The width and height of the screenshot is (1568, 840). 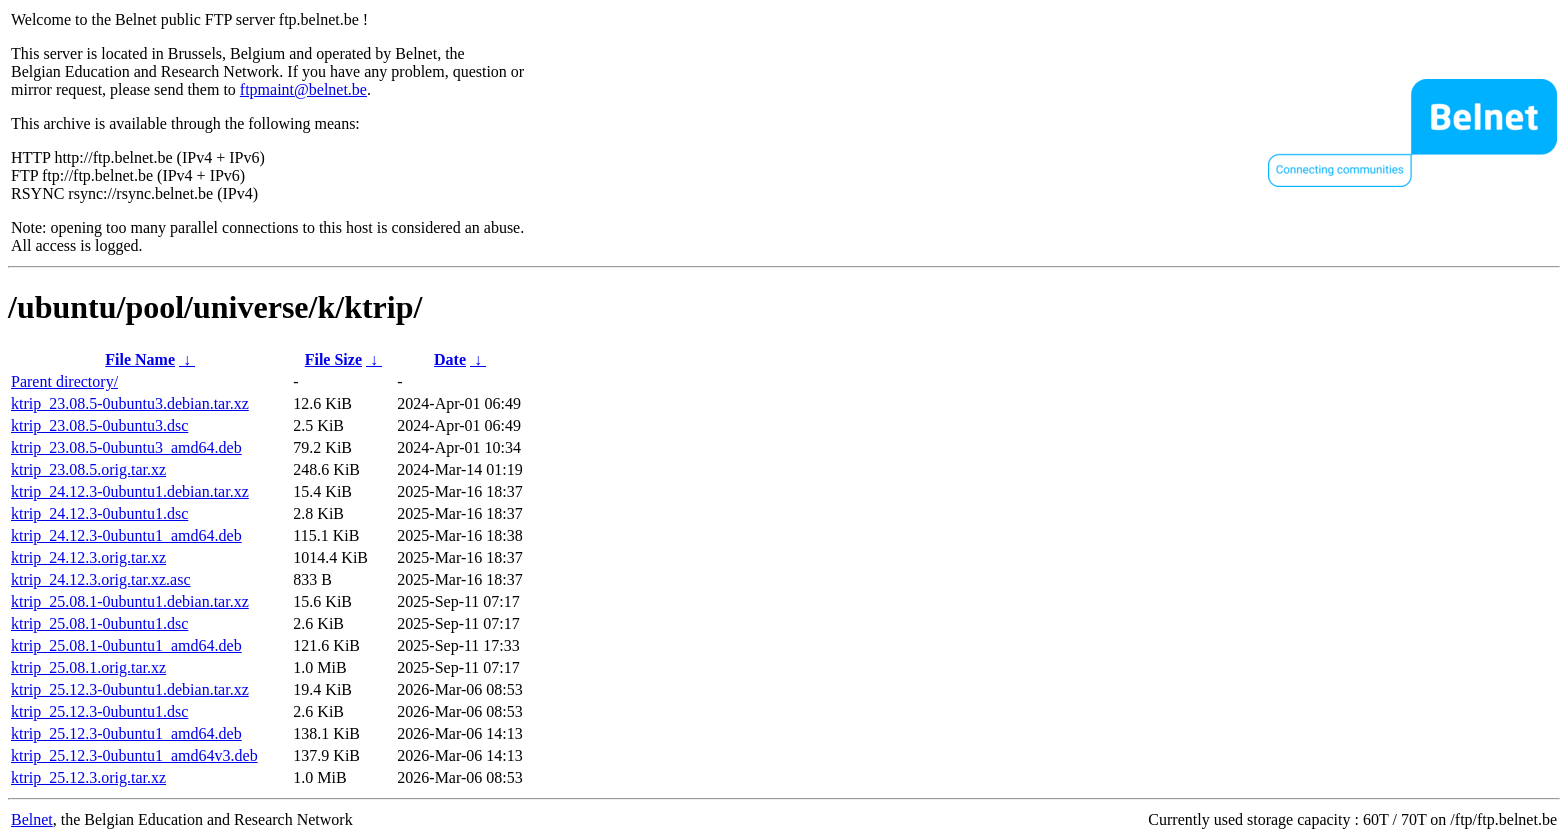 What do you see at coordinates (88, 667) in the screenshot?
I see `ktrip_25.08.1.orig.tar.xz` at bounding box center [88, 667].